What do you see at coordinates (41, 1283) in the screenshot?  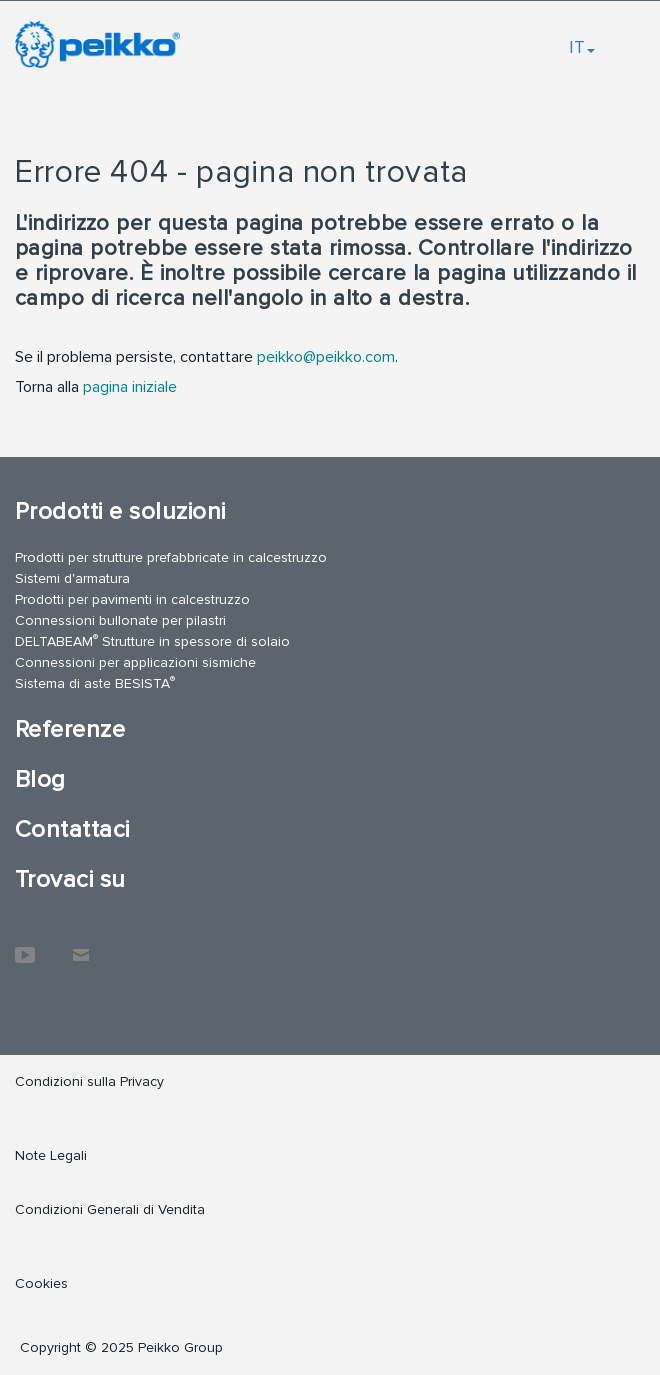 I see `Cookies` at bounding box center [41, 1283].